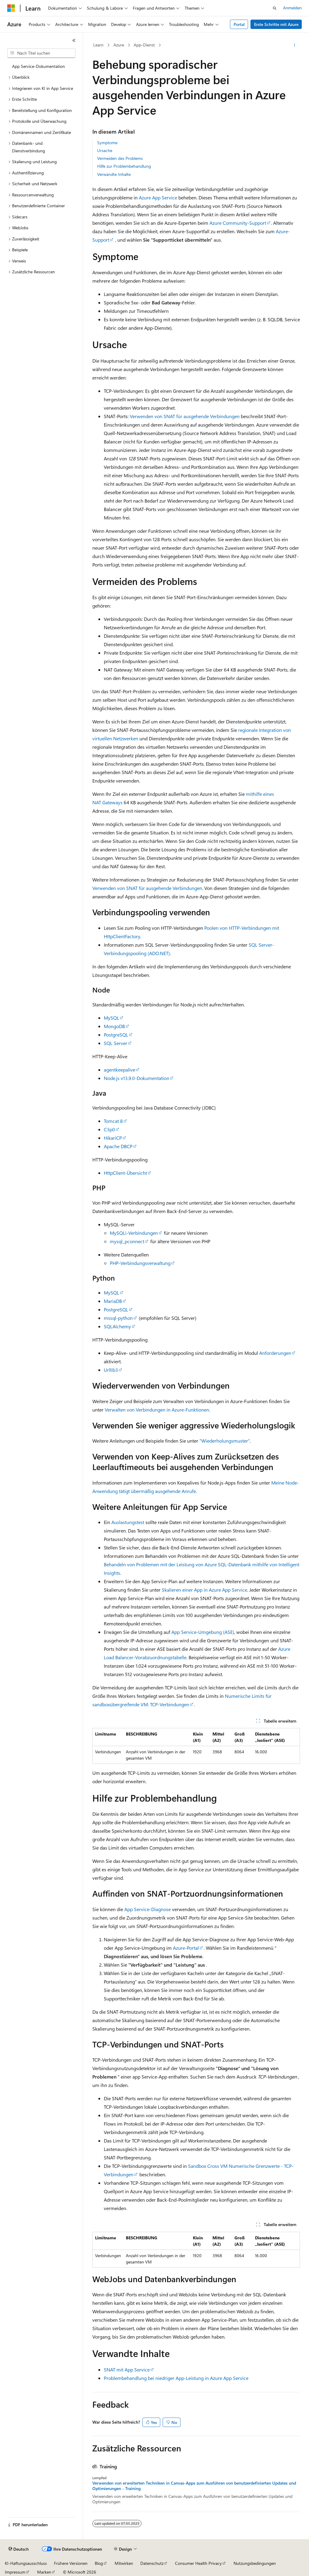 Image resolution: width=309 pixels, height=2576 pixels. What do you see at coordinates (255, 2563) in the screenshot?
I see `Nutzungsbedingungen` at bounding box center [255, 2563].